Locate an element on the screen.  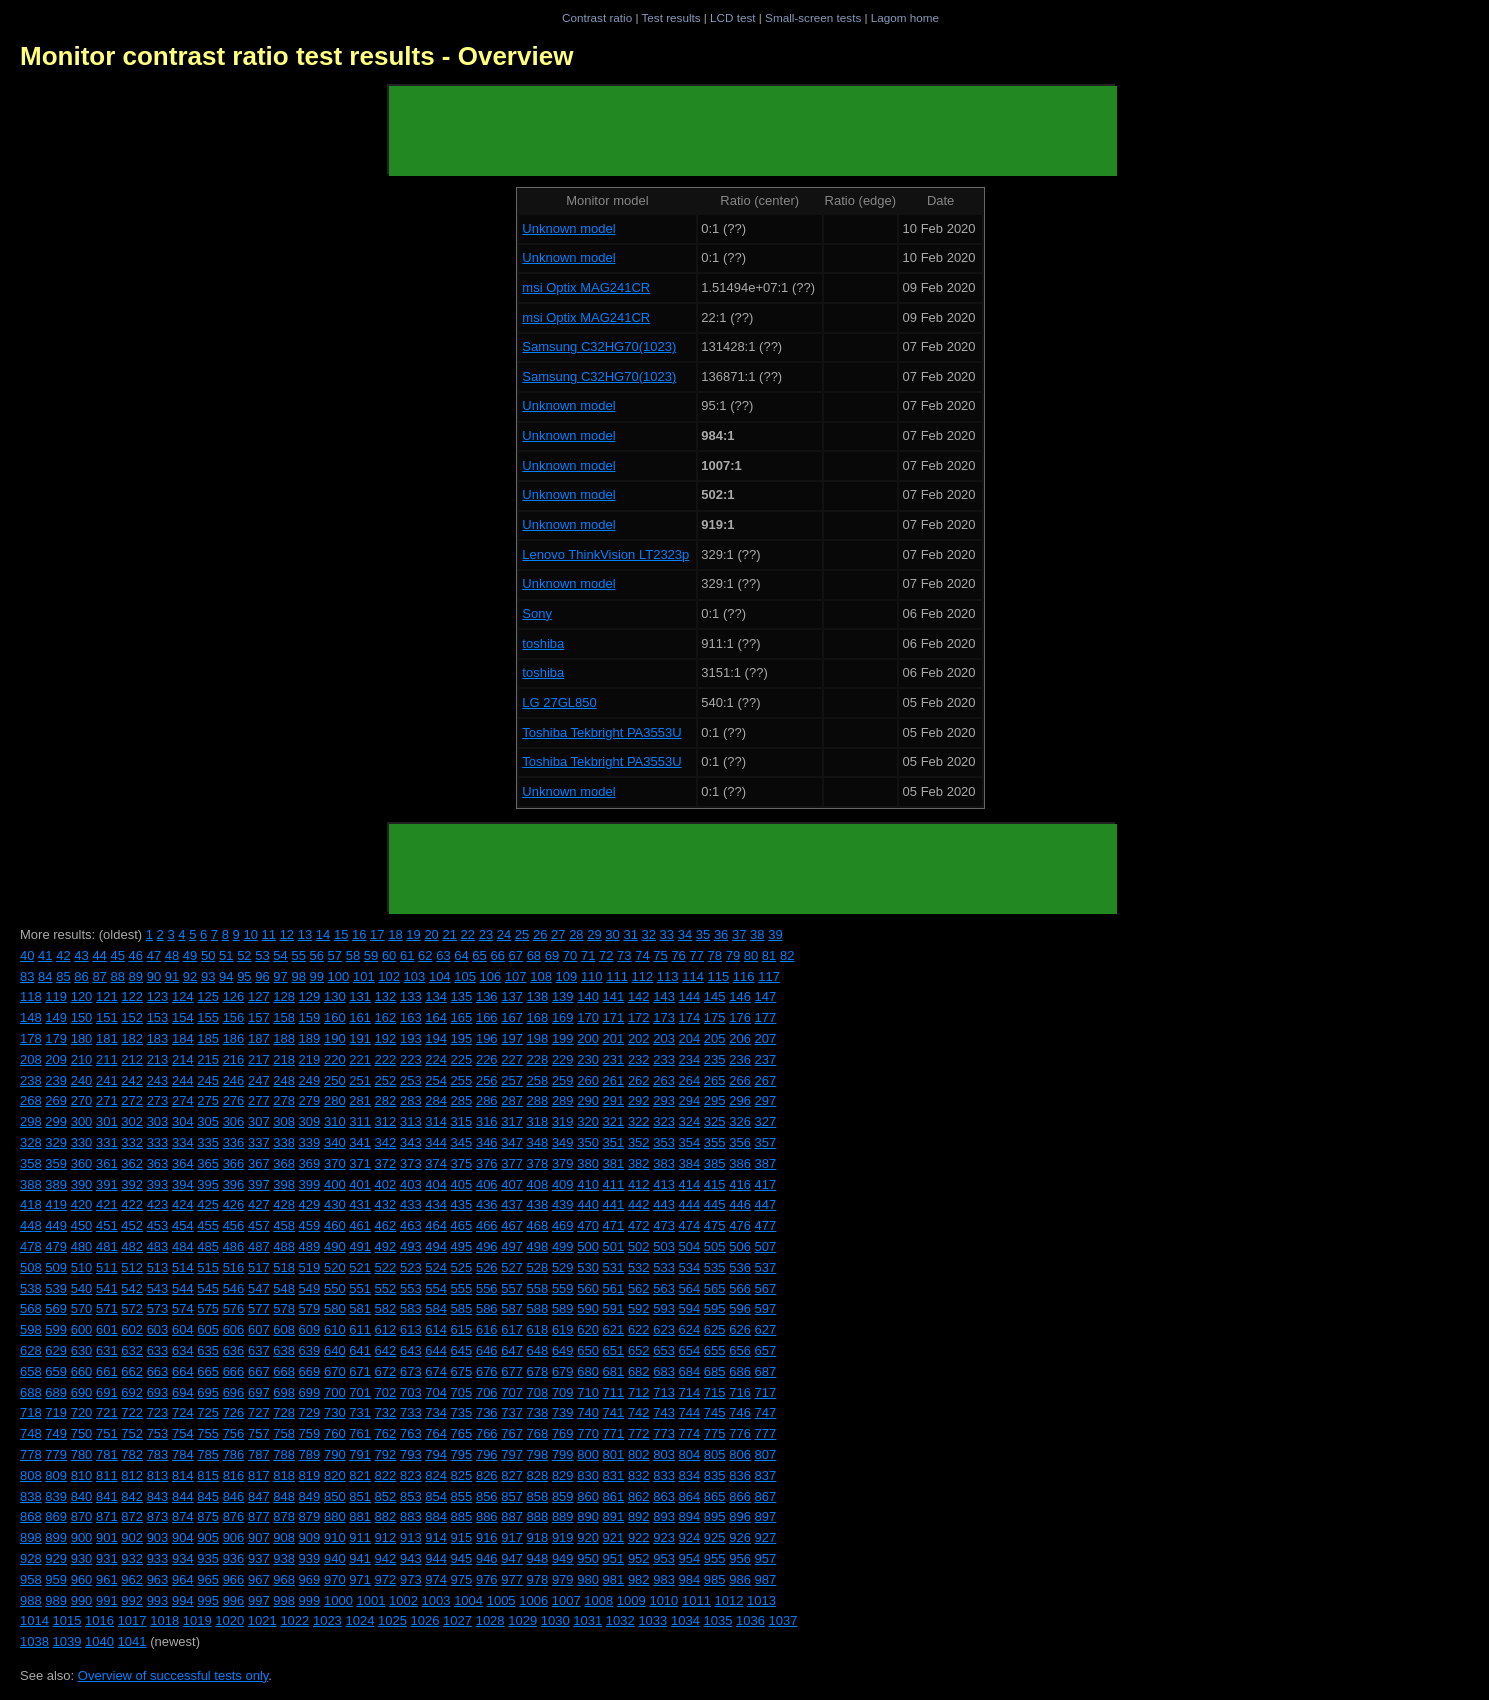
58 is located at coordinates (353, 955).